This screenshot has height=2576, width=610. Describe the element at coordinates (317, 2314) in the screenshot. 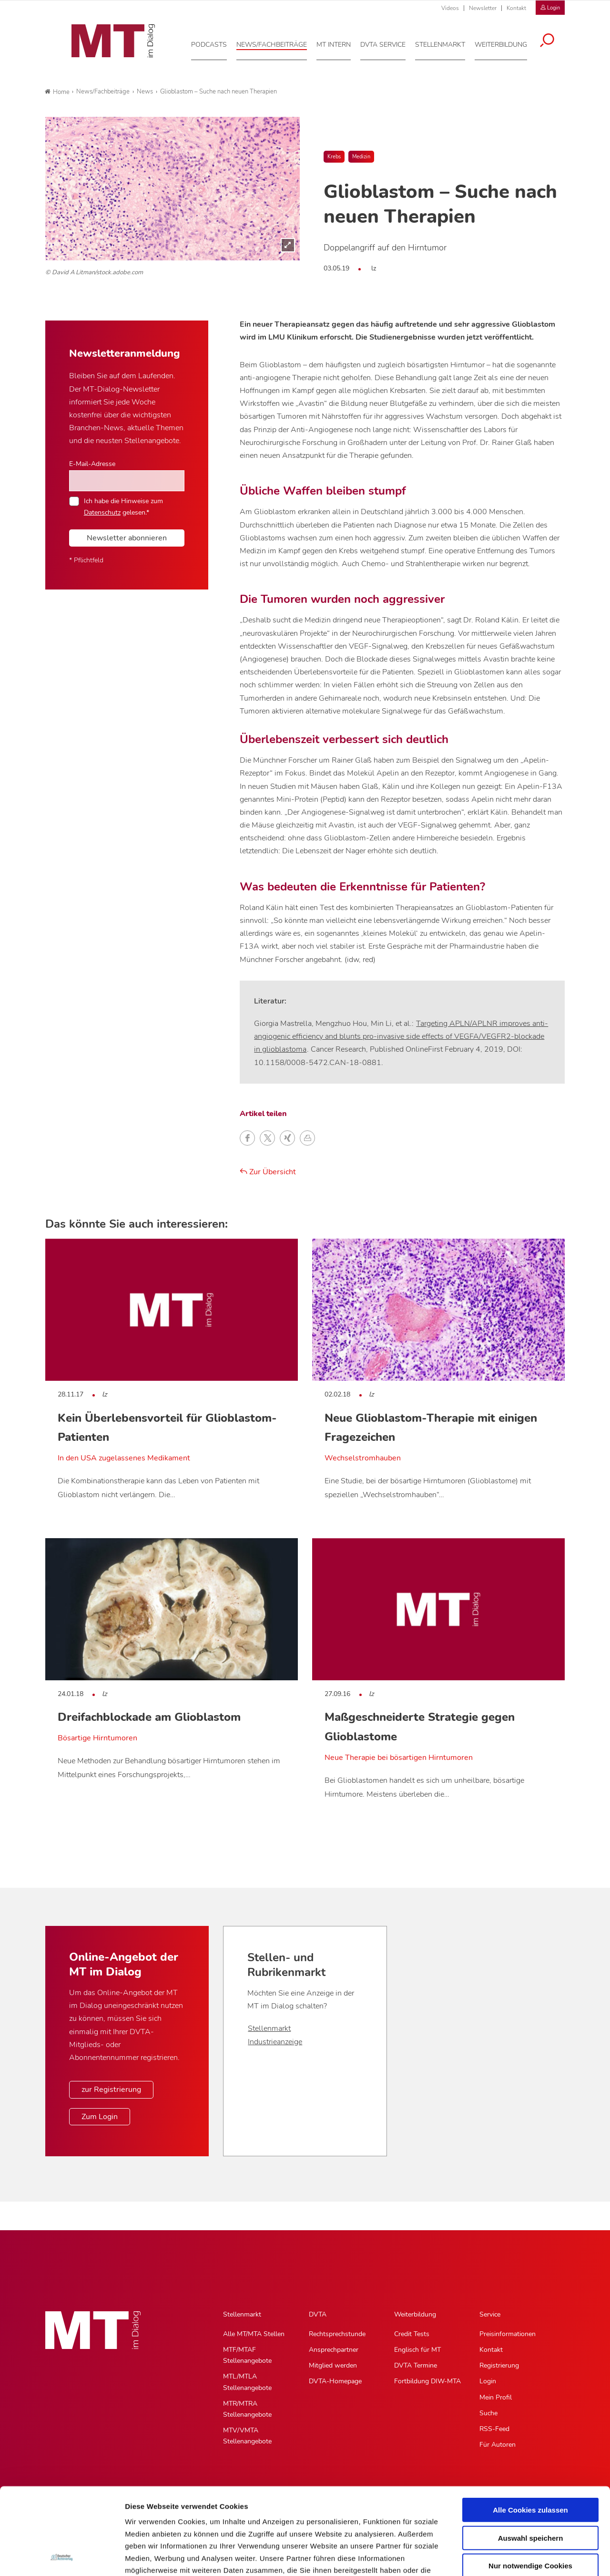

I see `DVTA [DVTA, Hauptnavigation]` at that location.